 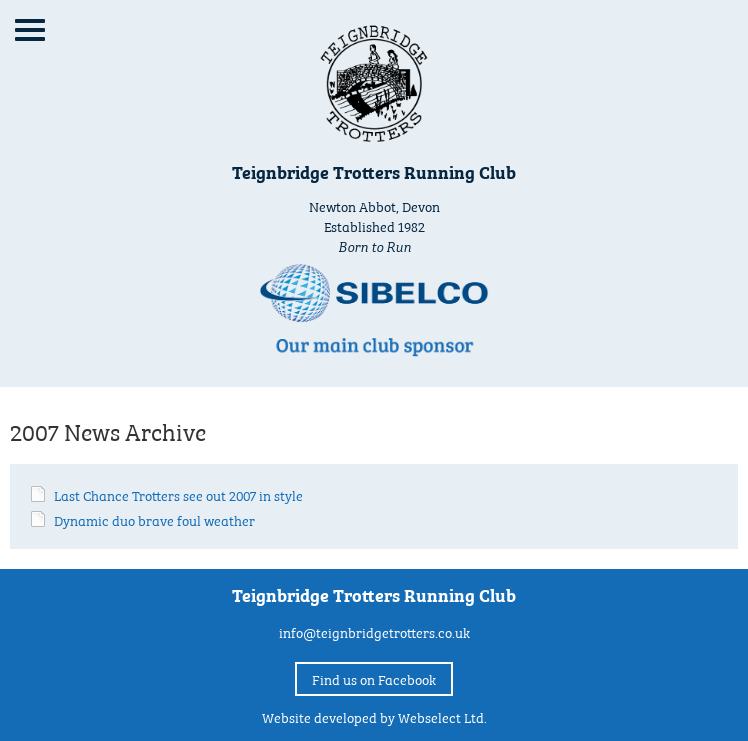 I want to click on Website developed by, so click(x=374, y=716).